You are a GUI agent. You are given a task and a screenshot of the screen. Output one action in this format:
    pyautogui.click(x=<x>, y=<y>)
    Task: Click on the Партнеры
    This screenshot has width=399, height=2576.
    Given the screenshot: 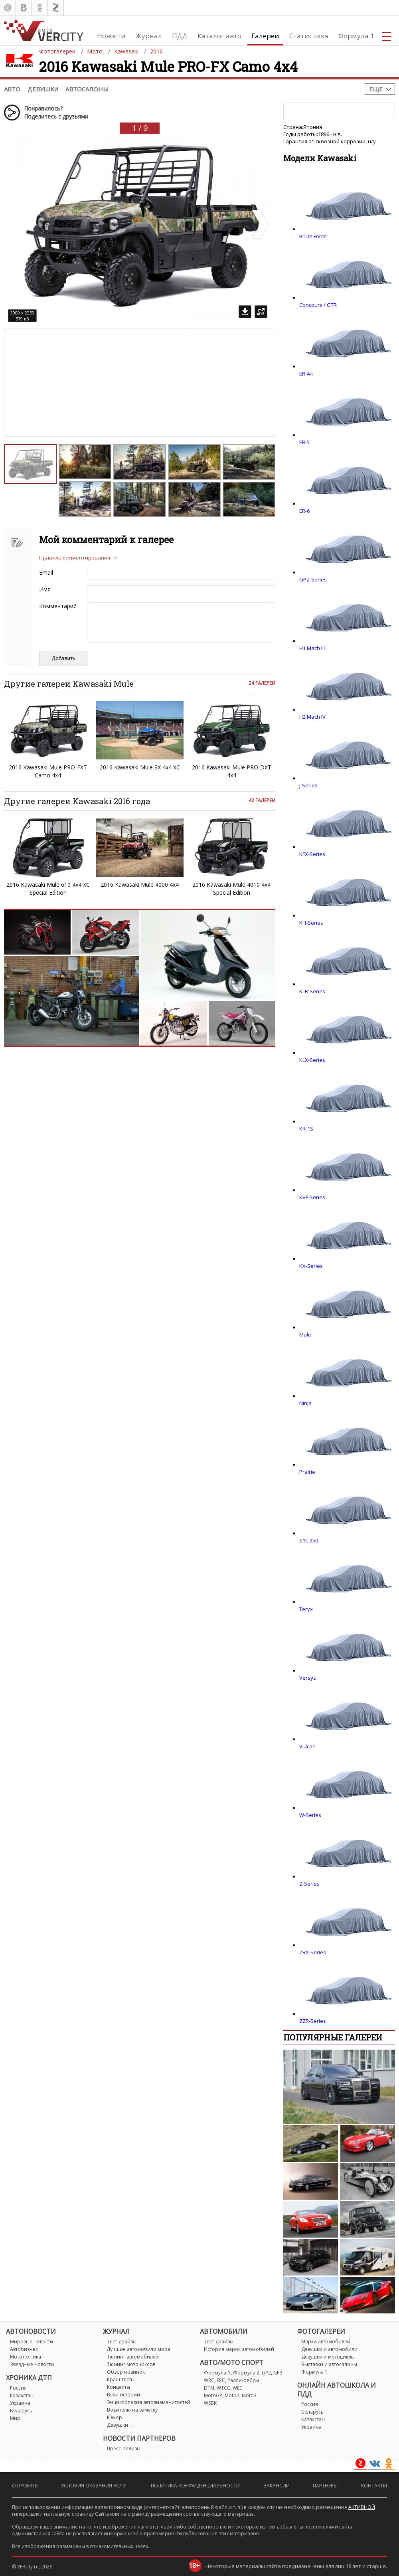 What is the action you would take?
    pyautogui.click(x=325, y=2485)
    